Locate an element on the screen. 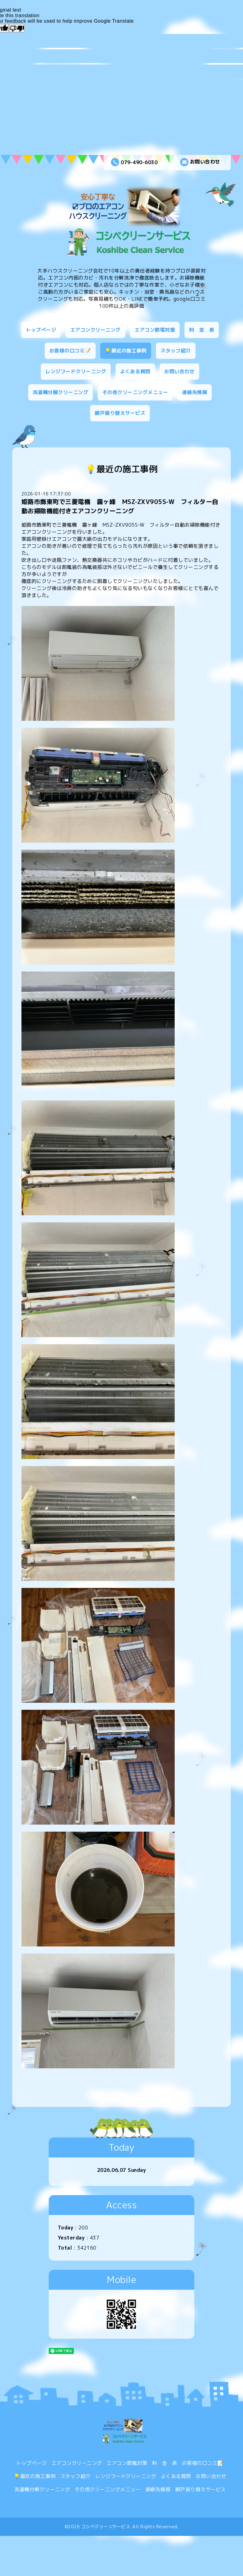 This screenshot has width=243, height=2576. レンジフードクリーニング is located at coordinates (75, 371).